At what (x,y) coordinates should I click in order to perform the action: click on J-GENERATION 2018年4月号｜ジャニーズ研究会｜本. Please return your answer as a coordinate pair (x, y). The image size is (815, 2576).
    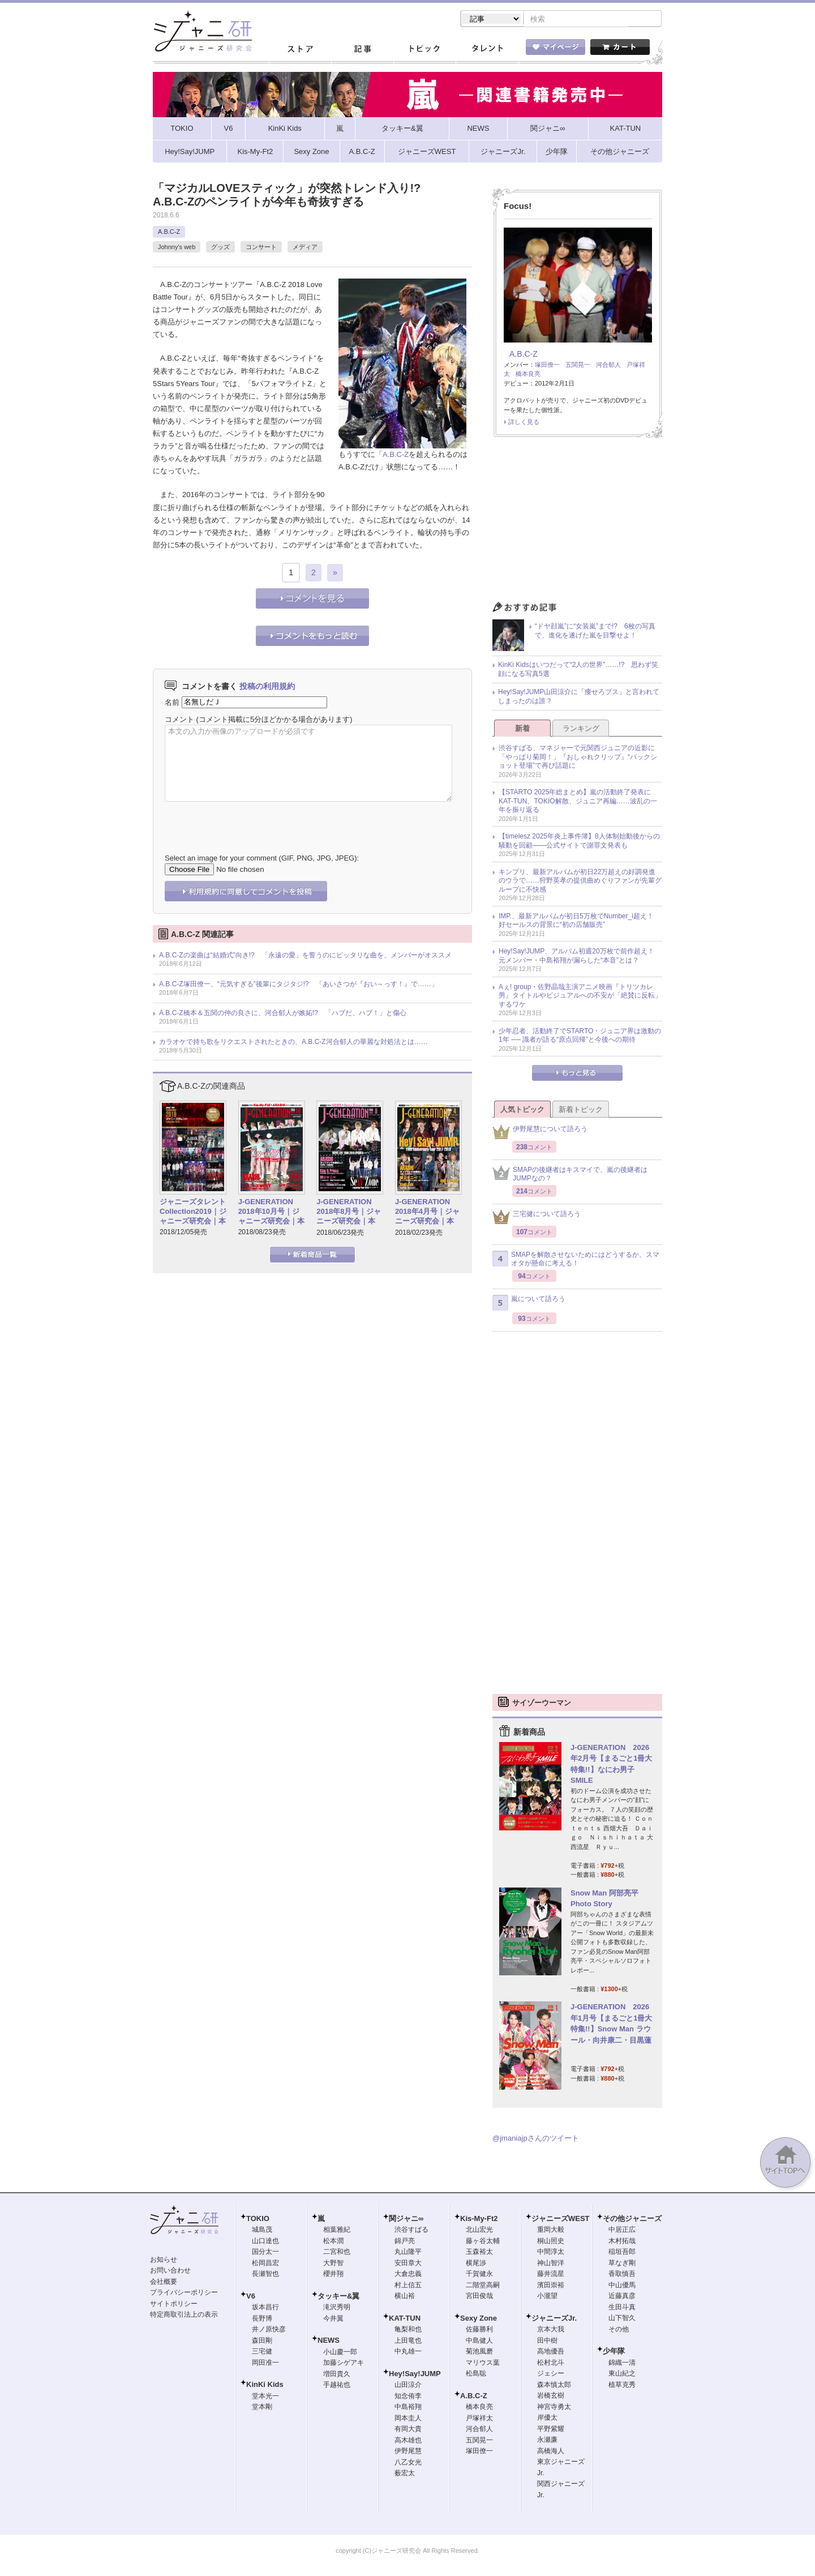
    Looking at the image, I should click on (427, 1212).